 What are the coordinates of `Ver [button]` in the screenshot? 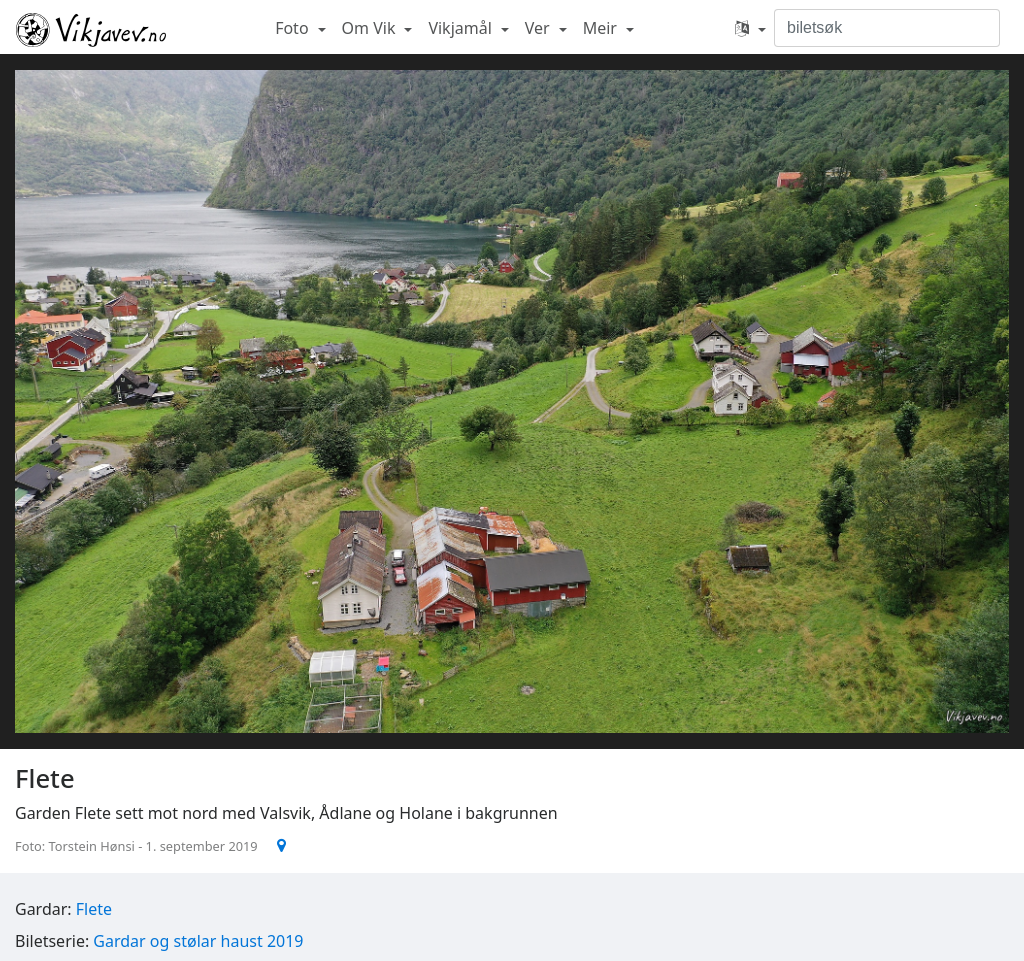 It's located at (539, 28).